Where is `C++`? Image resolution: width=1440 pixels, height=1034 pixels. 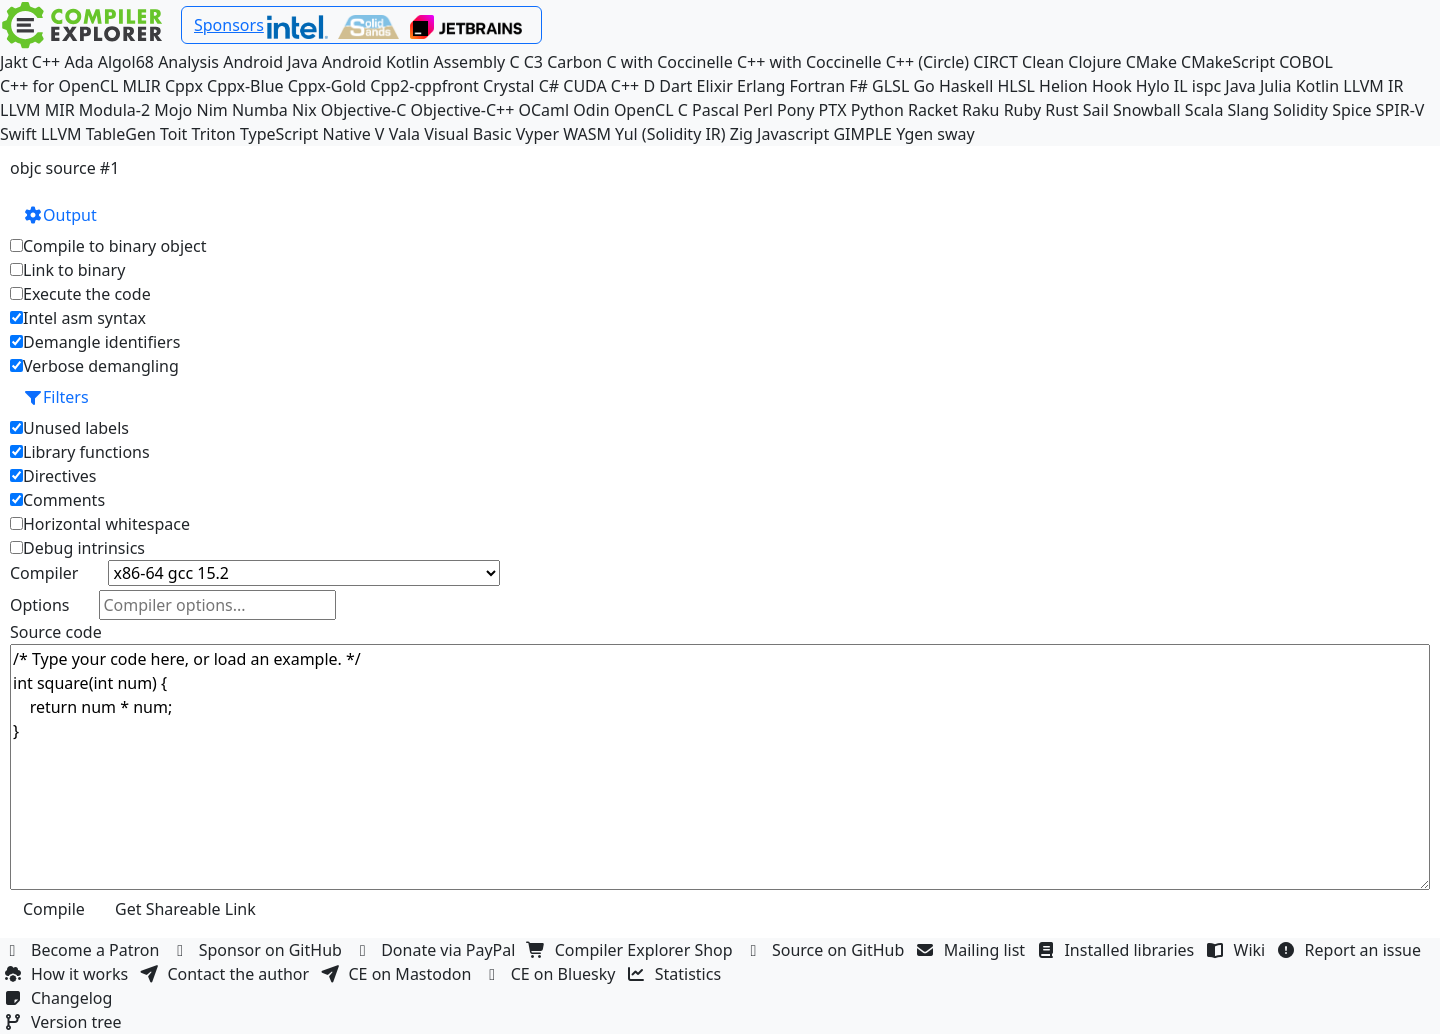
C++ is located at coordinates (46, 62).